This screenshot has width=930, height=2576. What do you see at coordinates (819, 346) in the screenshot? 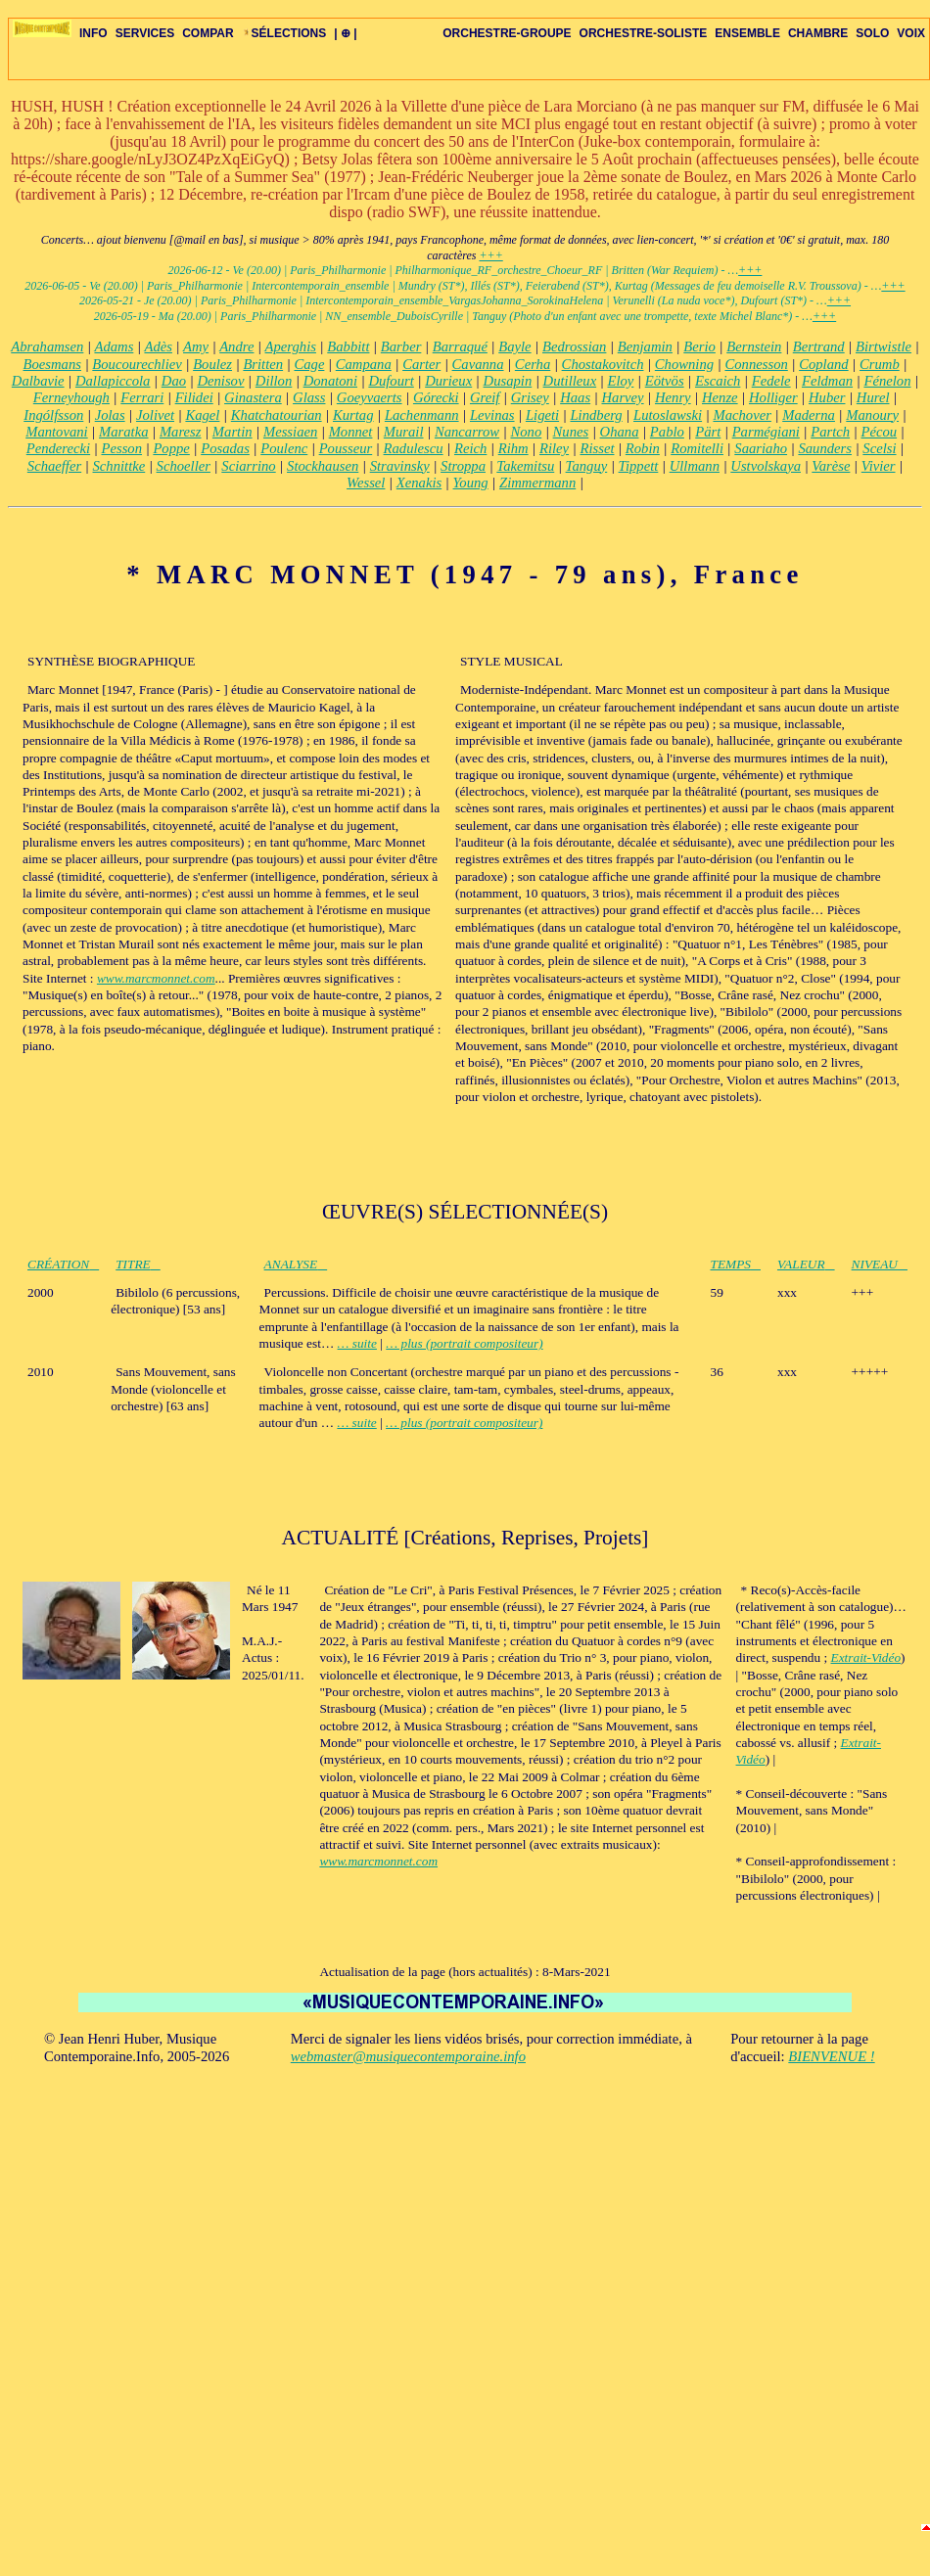
I see `Bertrand` at bounding box center [819, 346].